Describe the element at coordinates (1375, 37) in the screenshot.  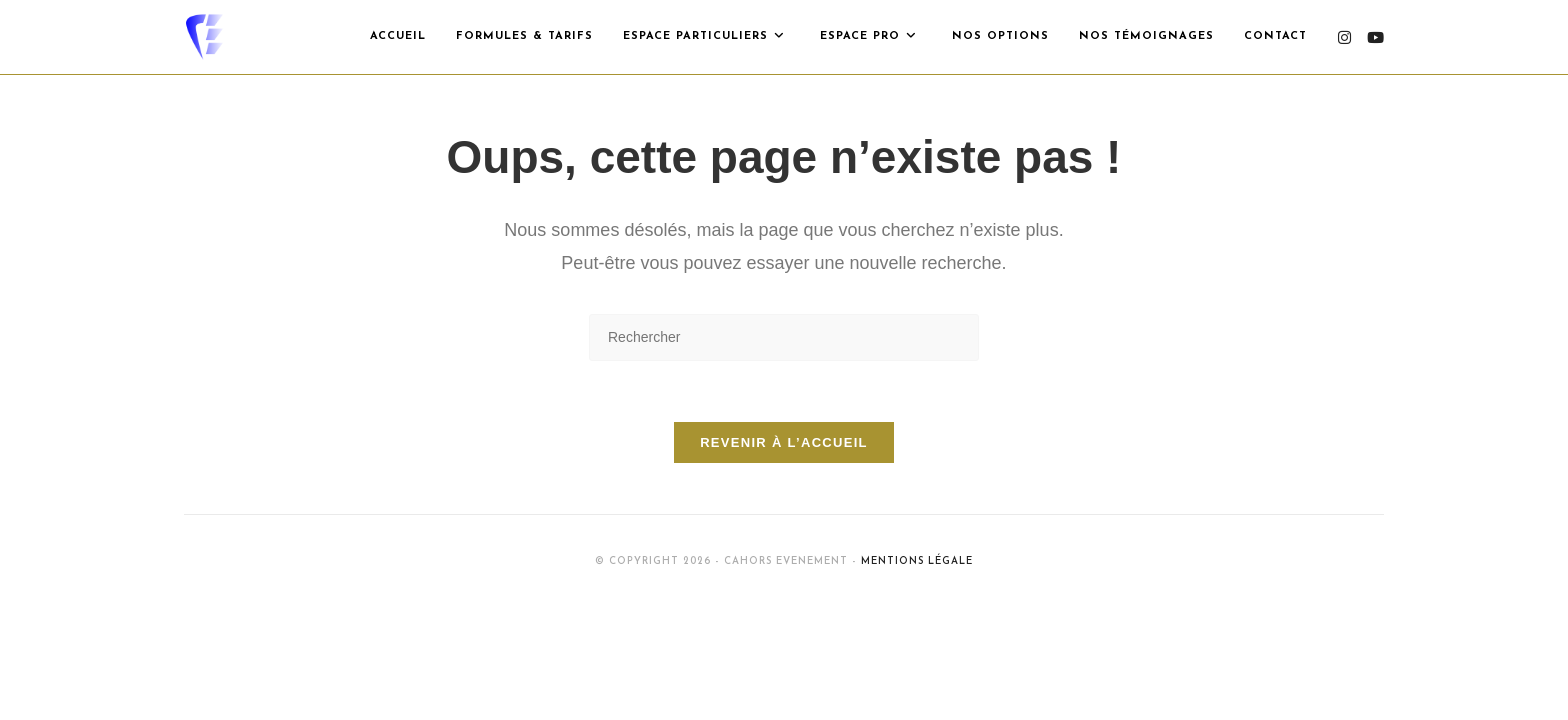
I see `[YouTube (opens in a new tab)]` at that location.